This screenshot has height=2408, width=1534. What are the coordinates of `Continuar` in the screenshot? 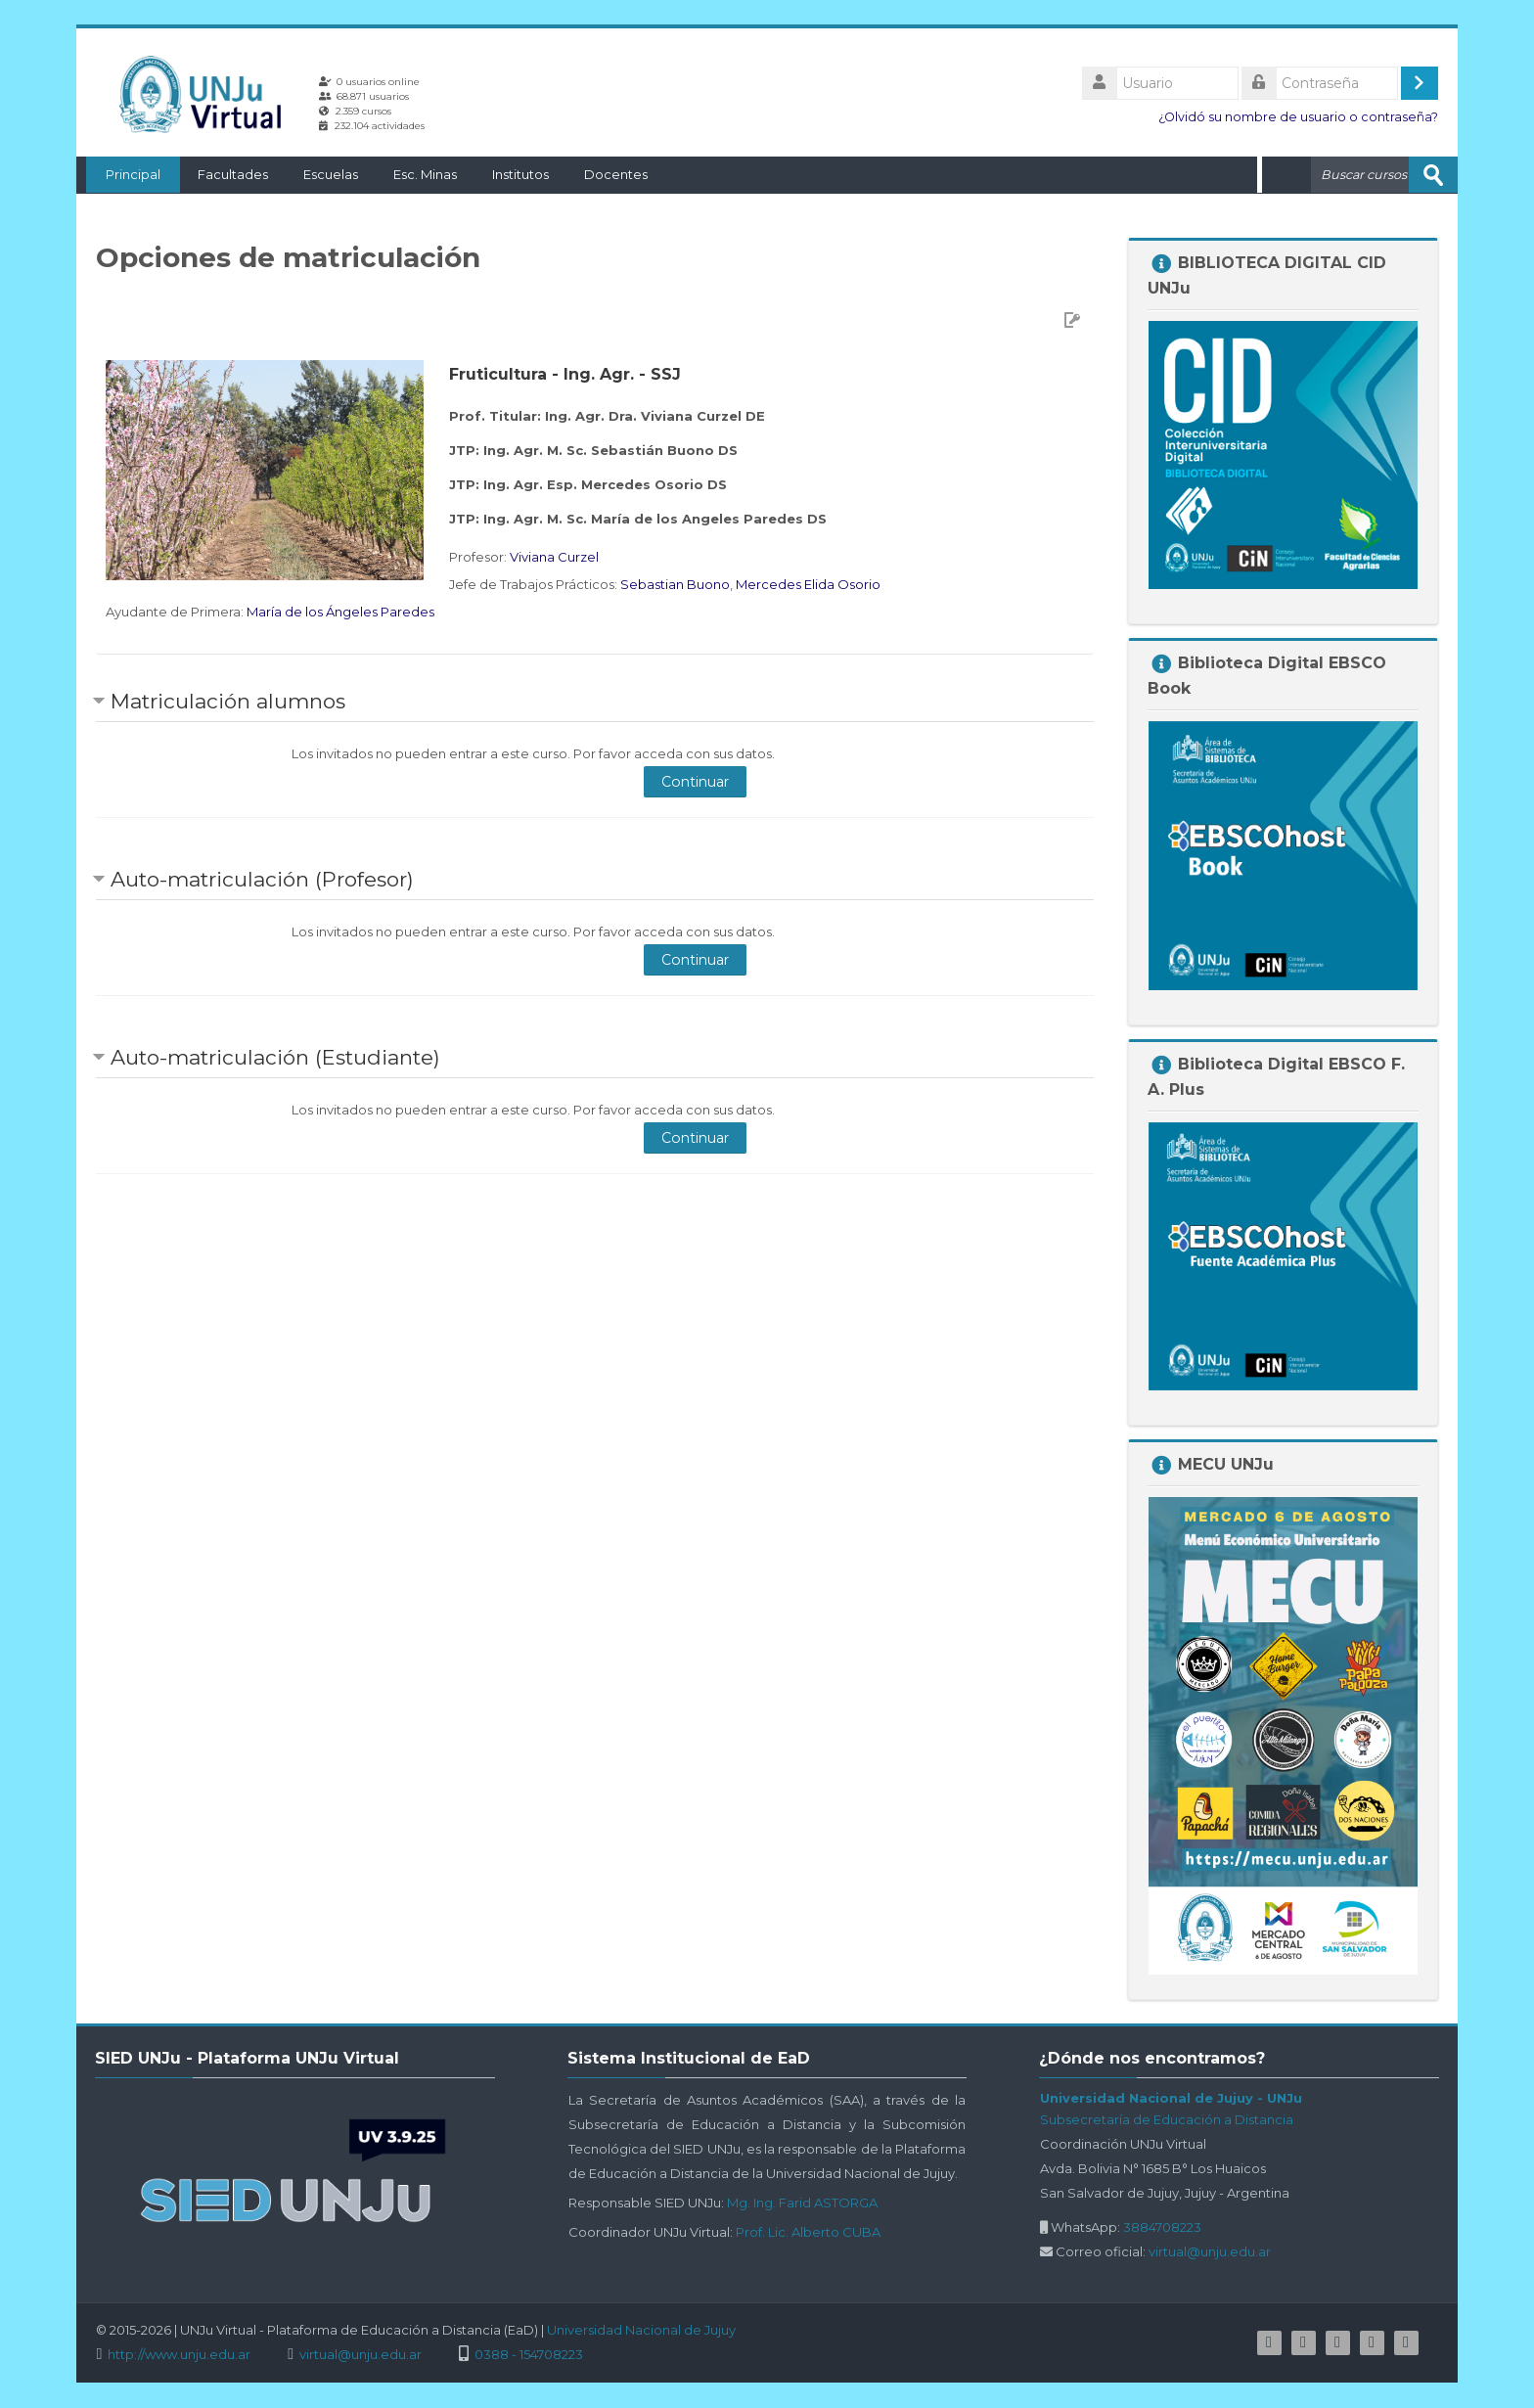 It's located at (695, 781).